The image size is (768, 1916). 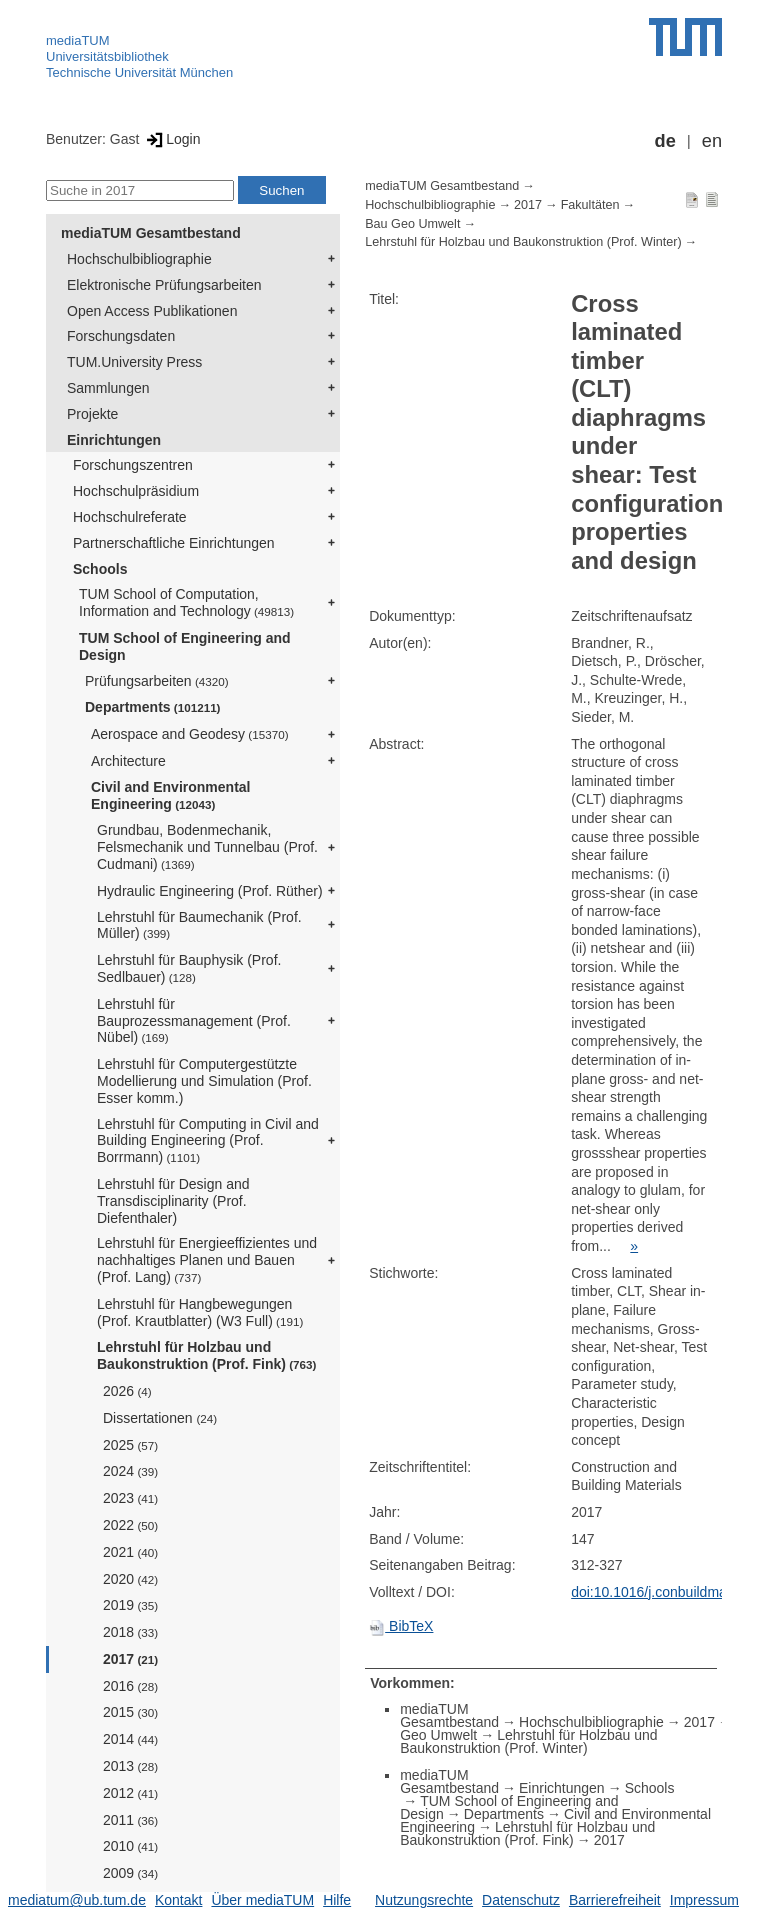 I want to click on 2023, so click(x=130, y=1498).